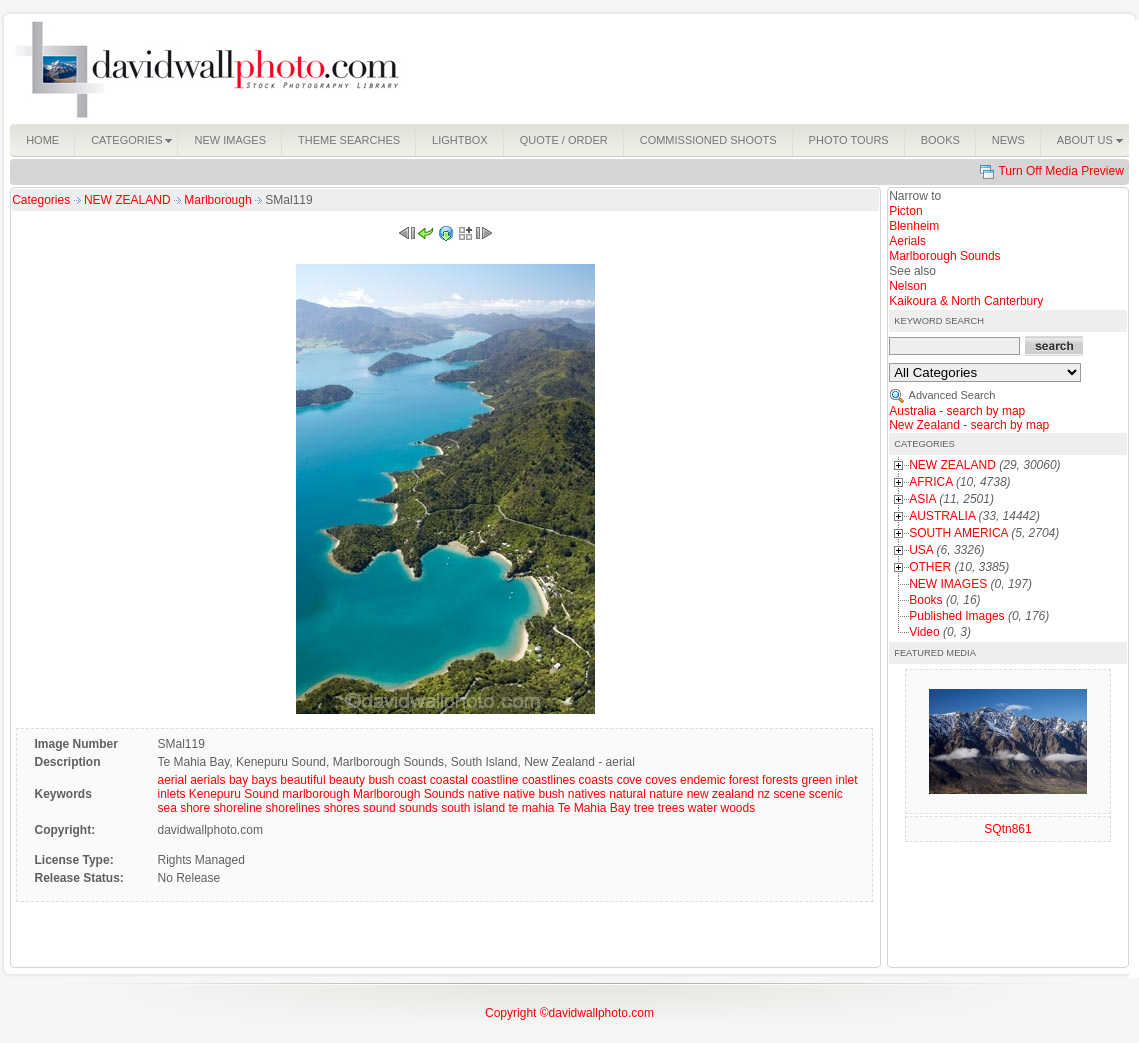 The image size is (1139, 1043). I want to click on green, so click(816, 780).